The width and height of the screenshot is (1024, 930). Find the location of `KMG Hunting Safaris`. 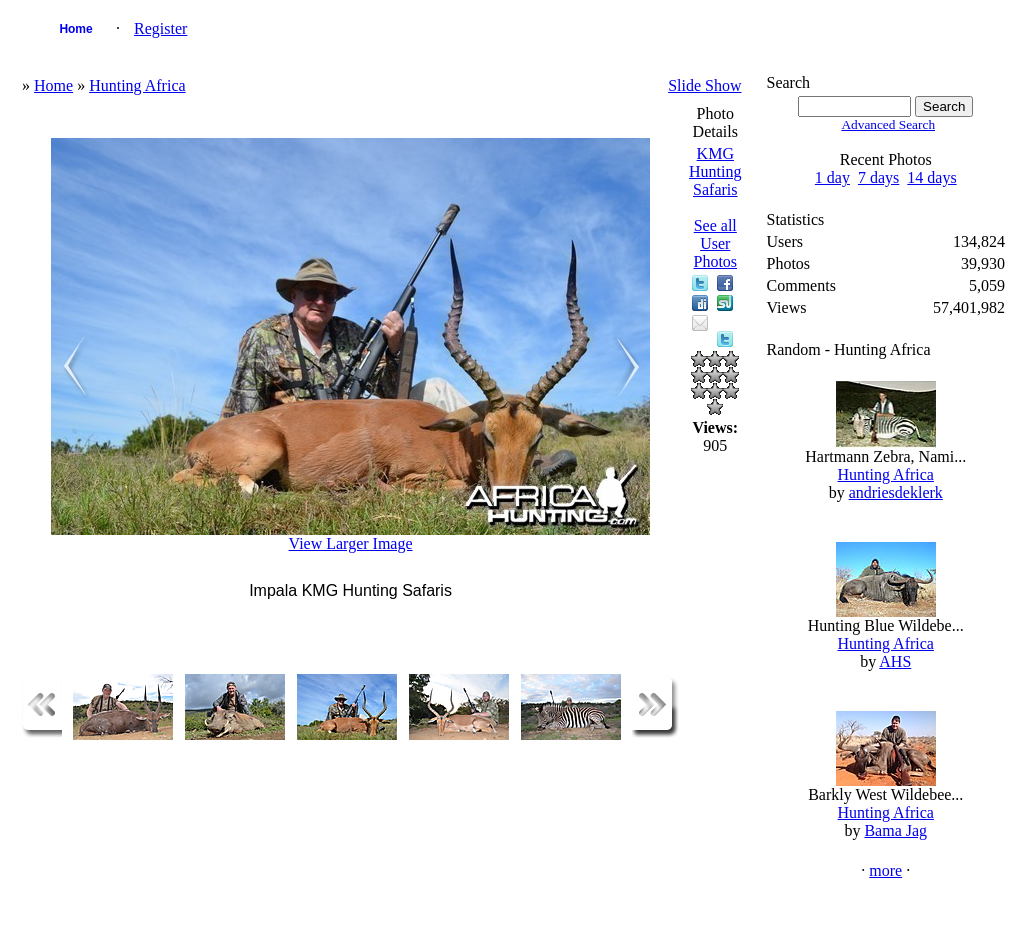

KMG Hunting Safaris is located at coordinates (715, 171).